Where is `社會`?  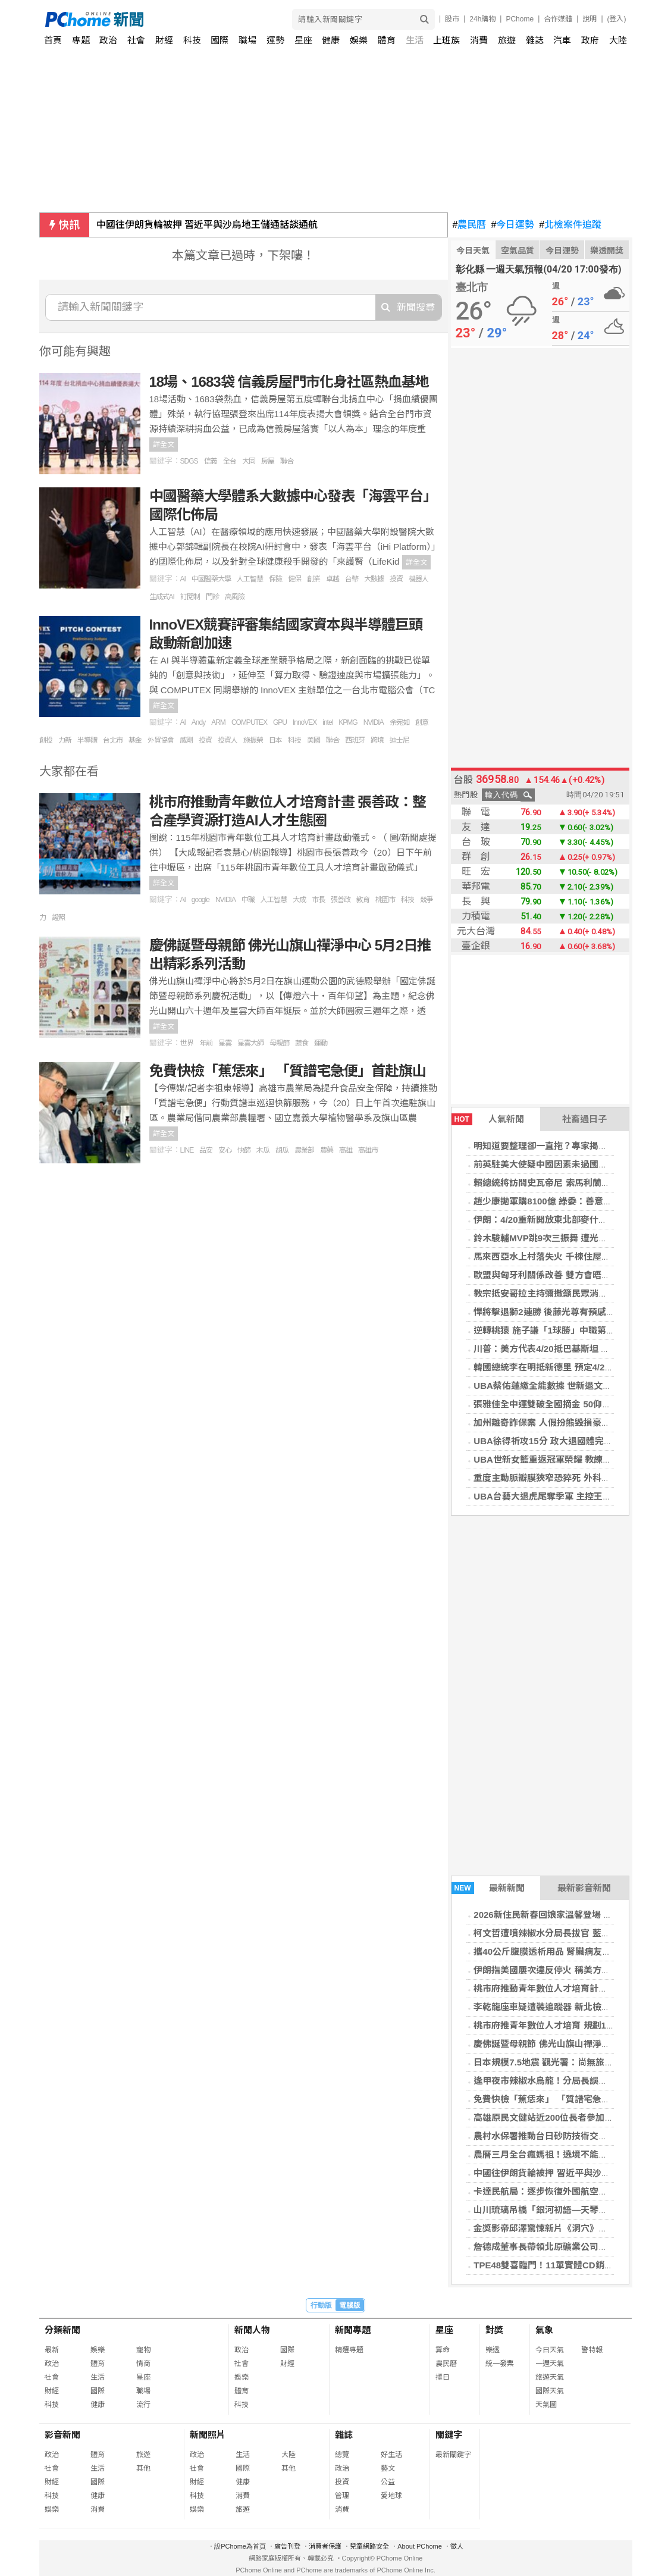
社會 is located at coordinates (136, 40).